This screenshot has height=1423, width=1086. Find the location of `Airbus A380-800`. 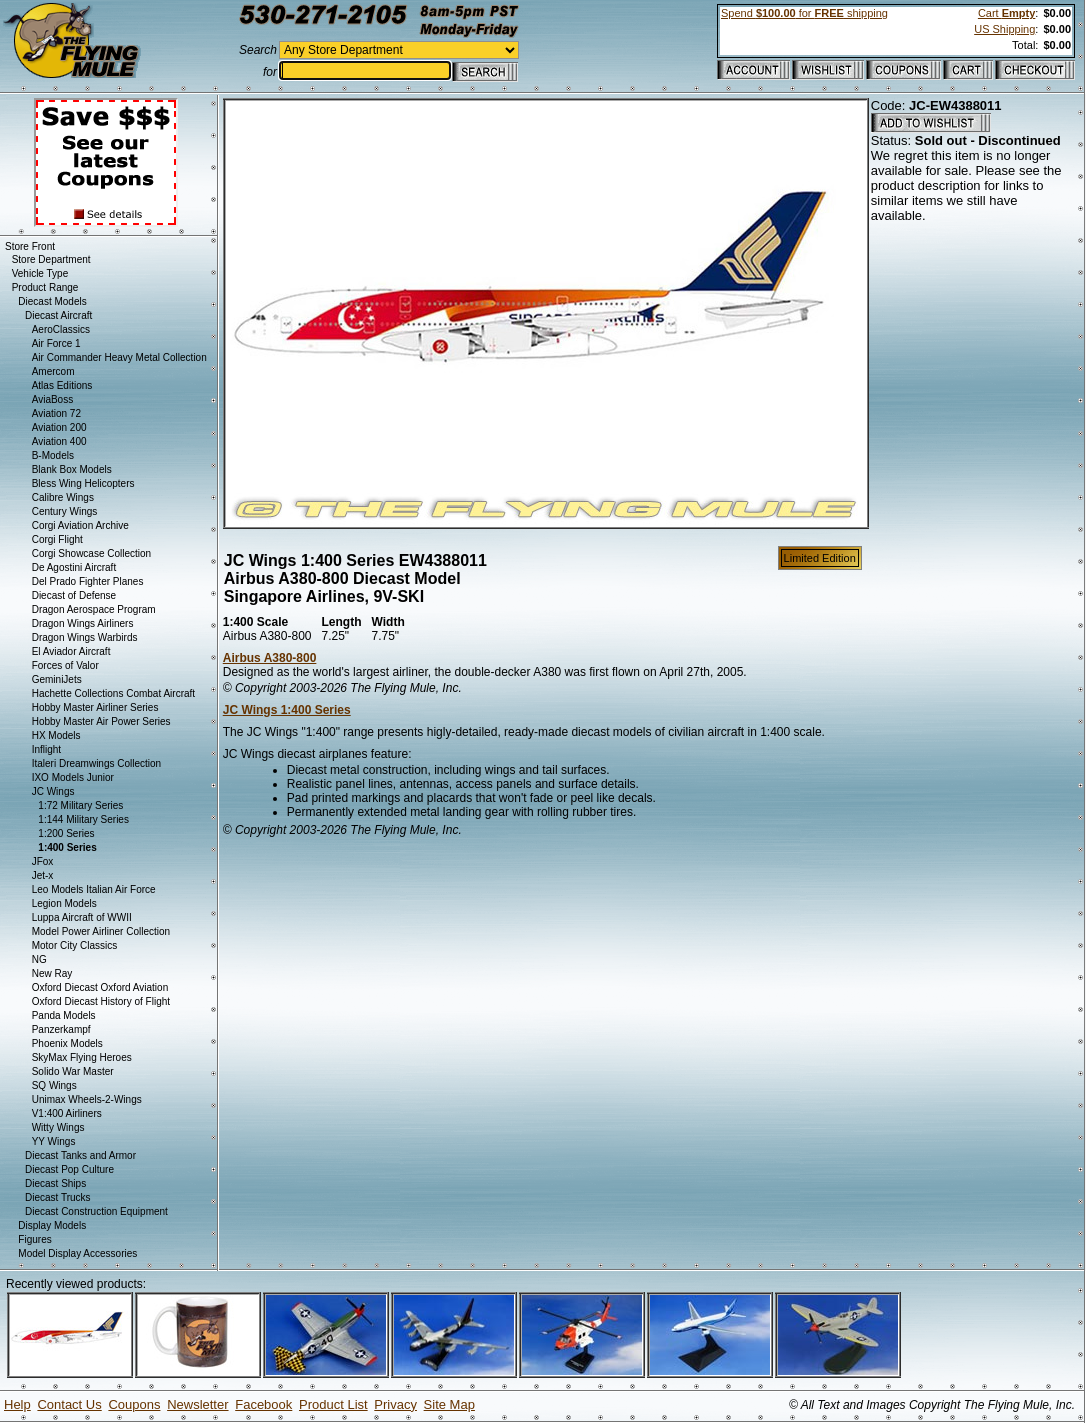

Airbus A380-800 is located at coordinates (270, 658).